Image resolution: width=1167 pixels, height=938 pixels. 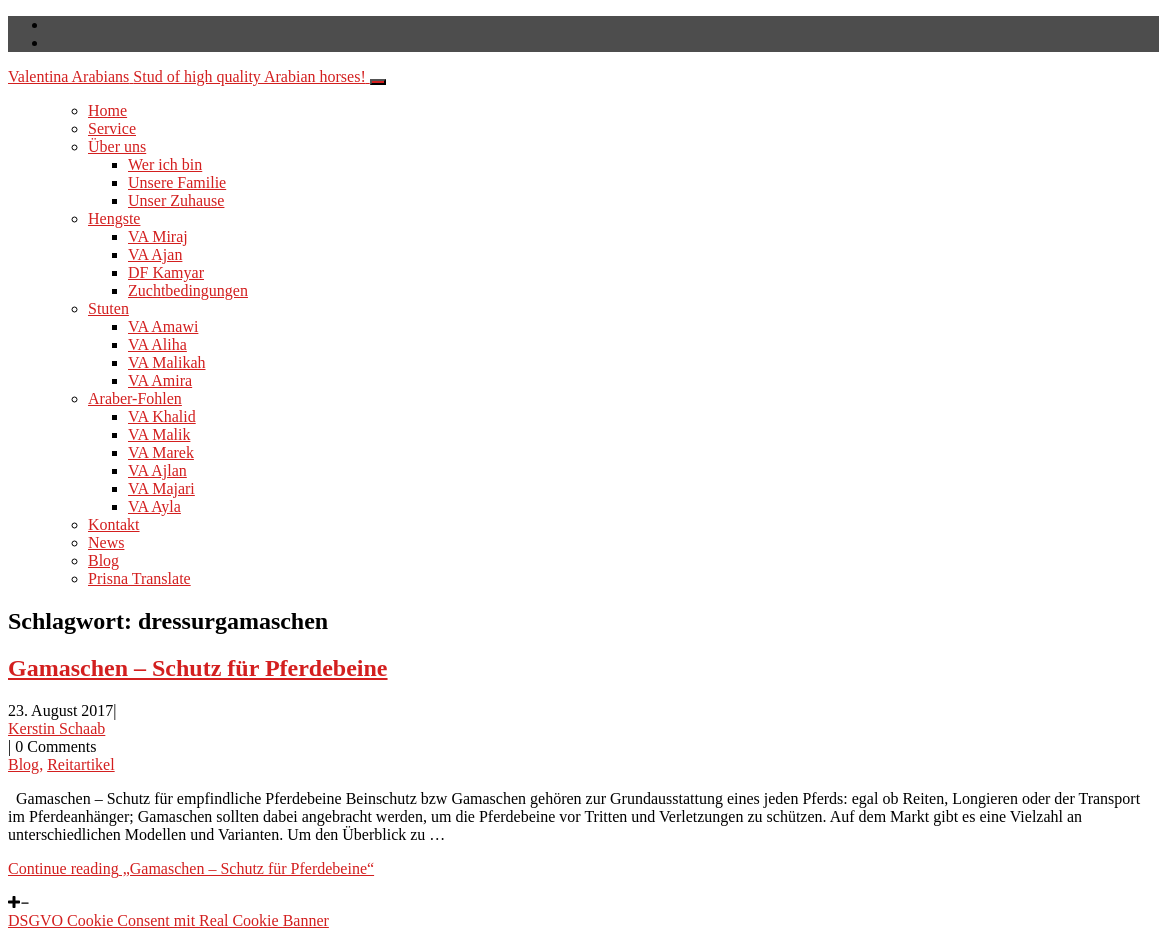 I want to click on Zuchtbedingungen, so click(x=188, y=290).